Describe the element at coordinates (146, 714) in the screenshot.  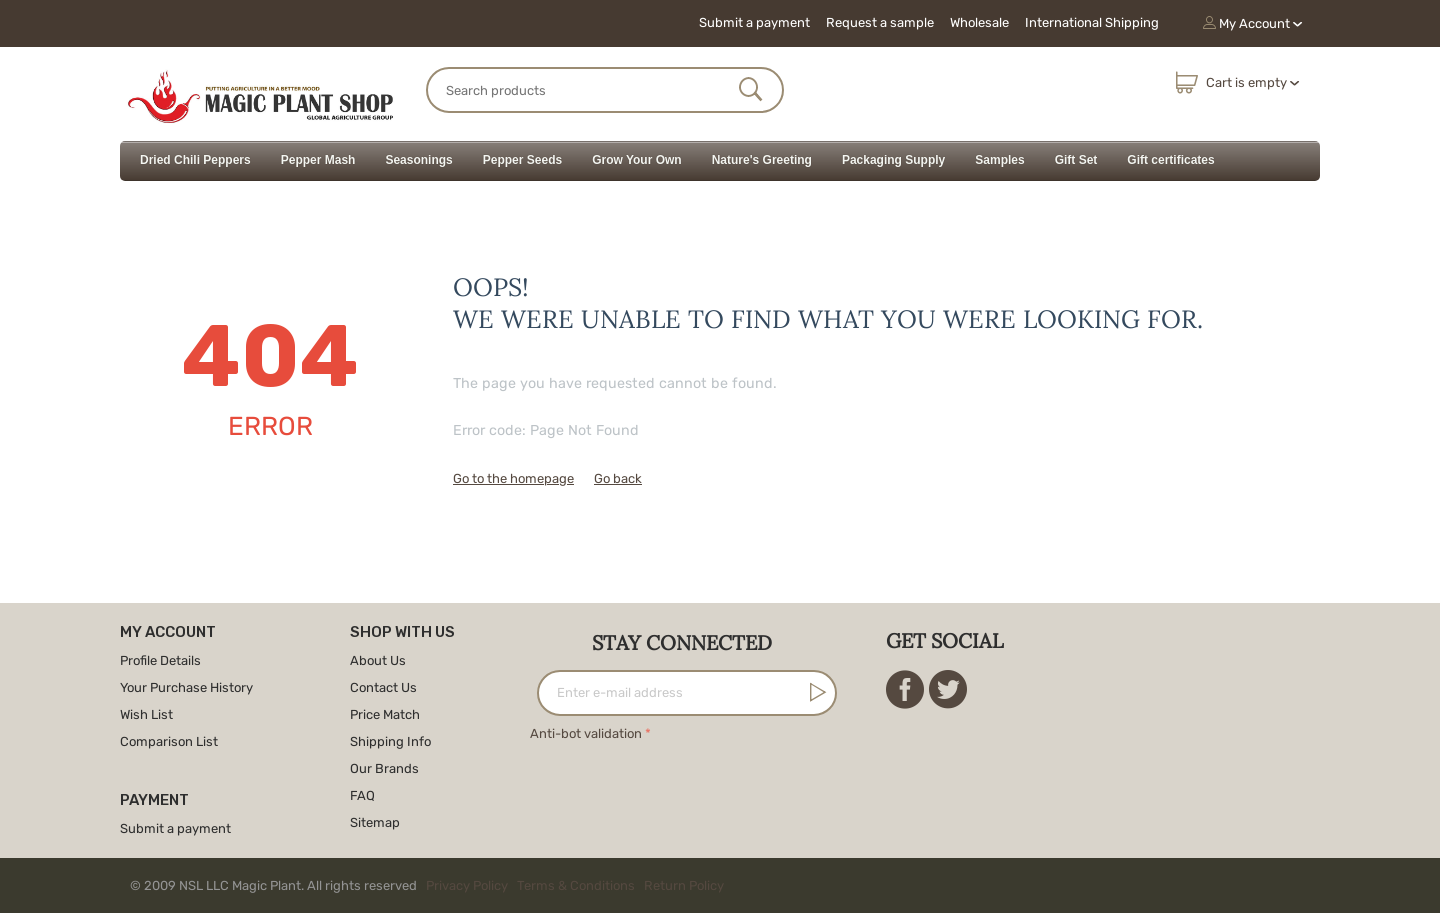
I see `Wish List` at that location.